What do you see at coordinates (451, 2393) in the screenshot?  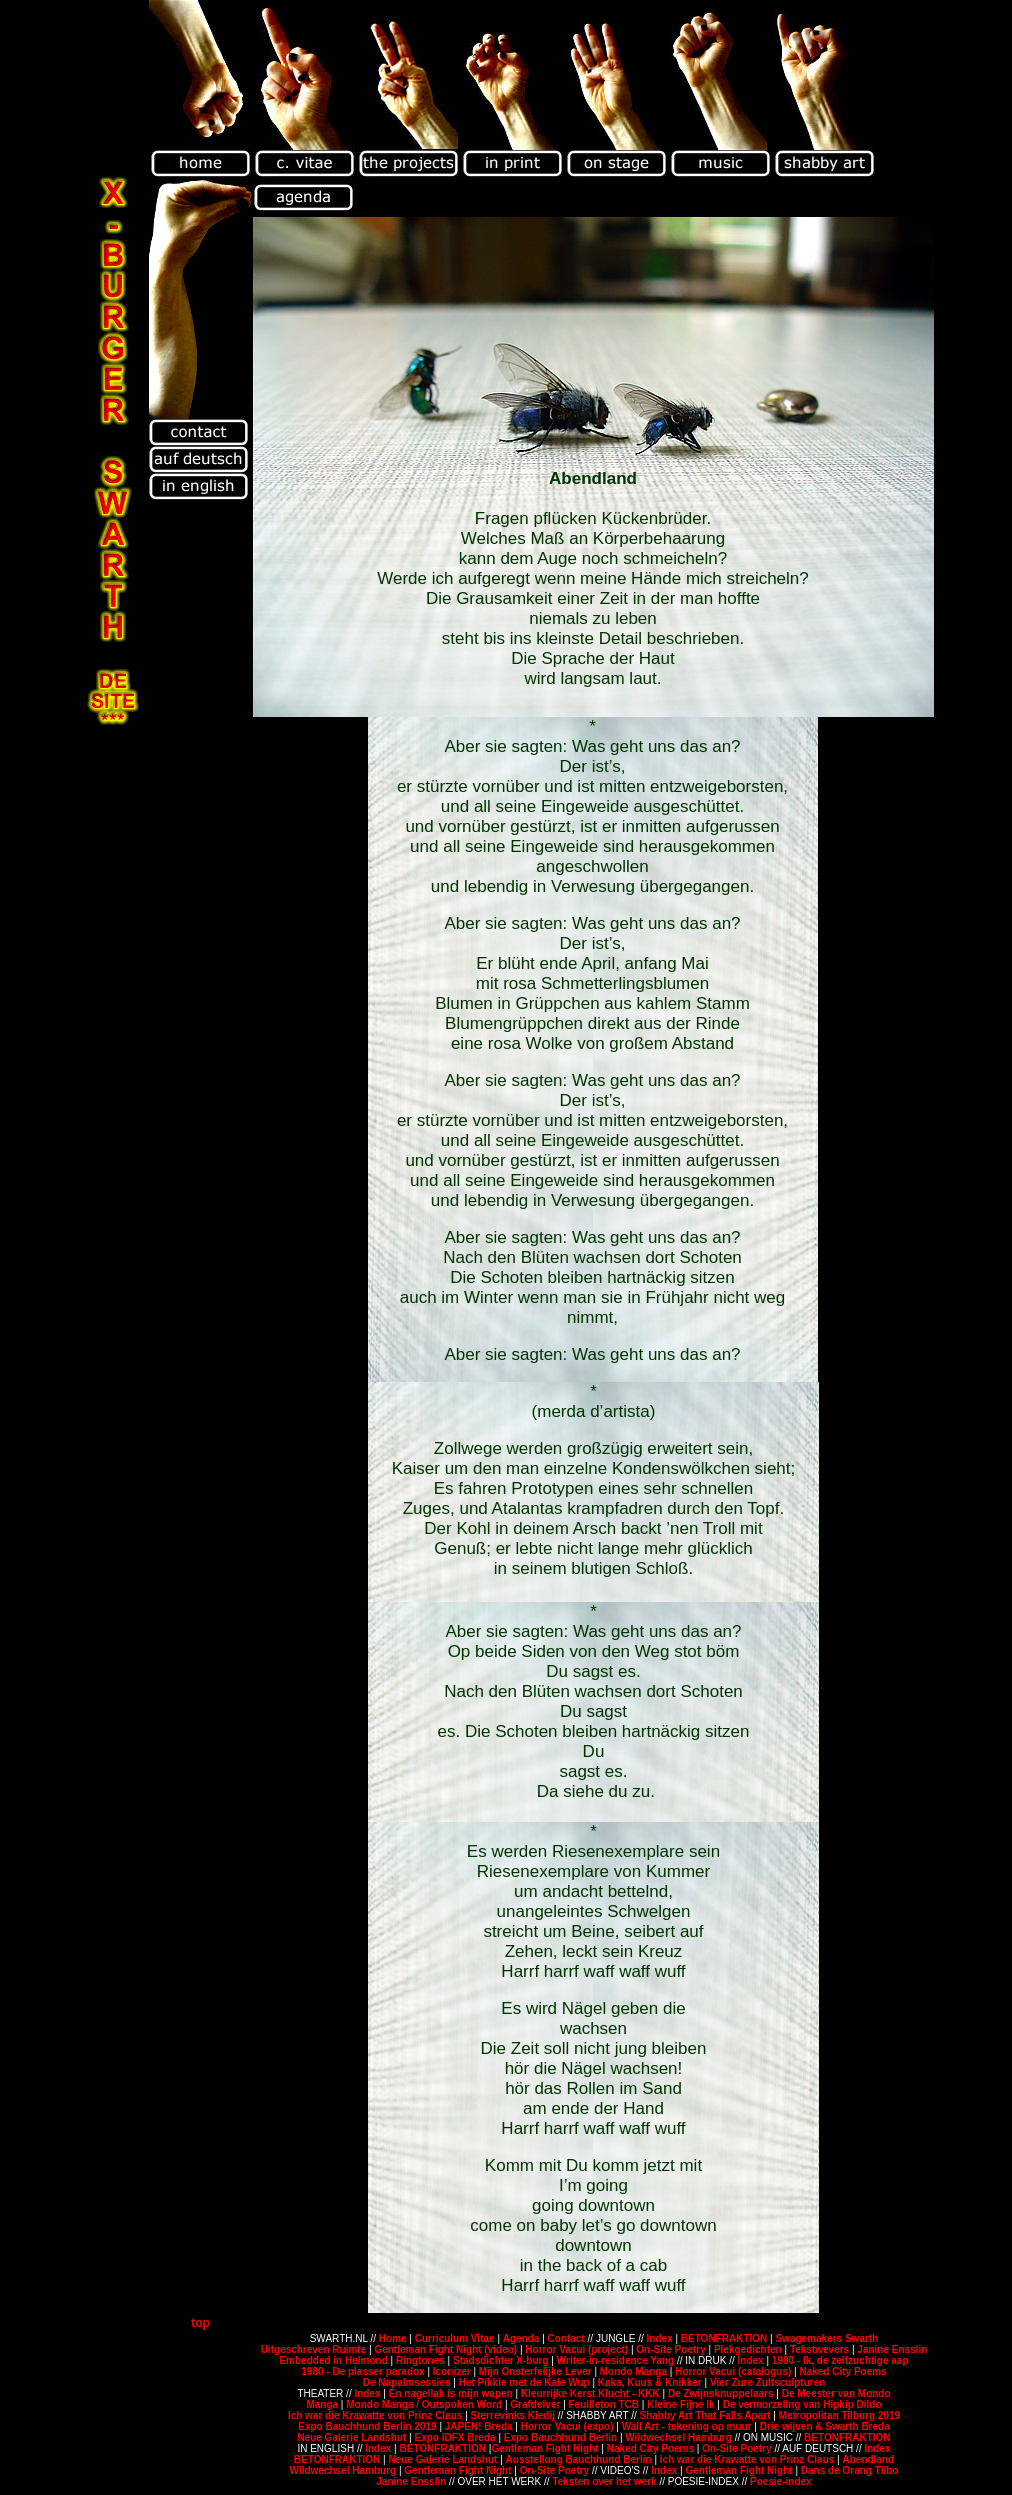 I see `En nagellak is mijn wapen` at bounding box center [451, 2393].